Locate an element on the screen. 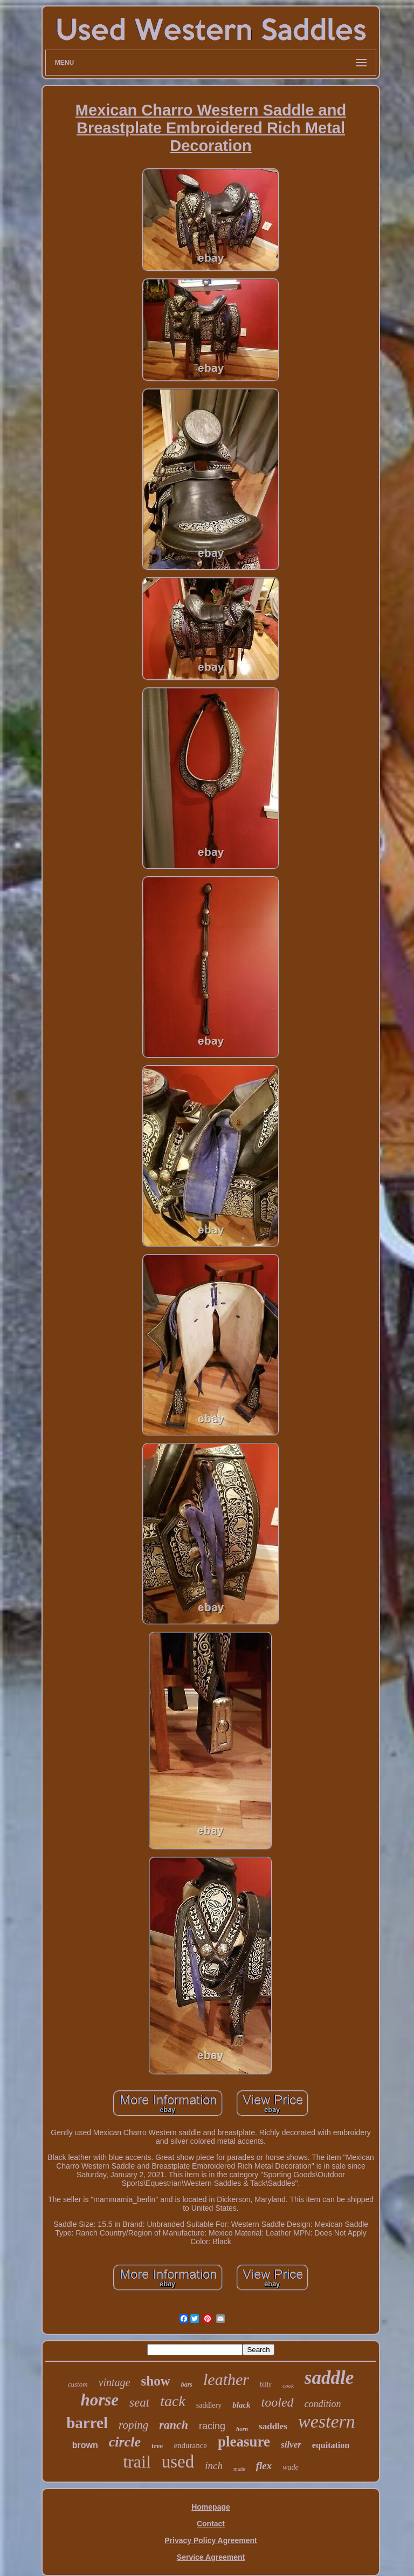  silver is located at coordinates (291, 2444).